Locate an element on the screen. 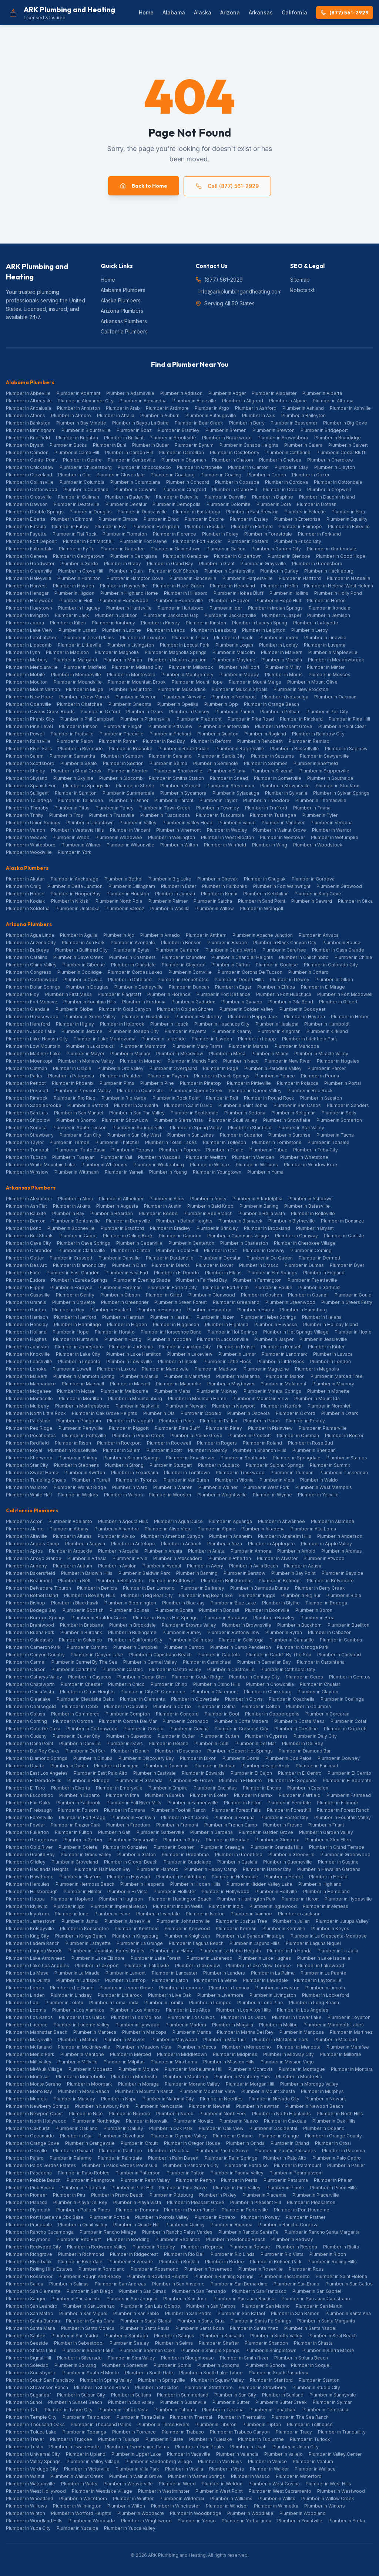  Plumber in Wetumpka is located at coordinates (334, 837).